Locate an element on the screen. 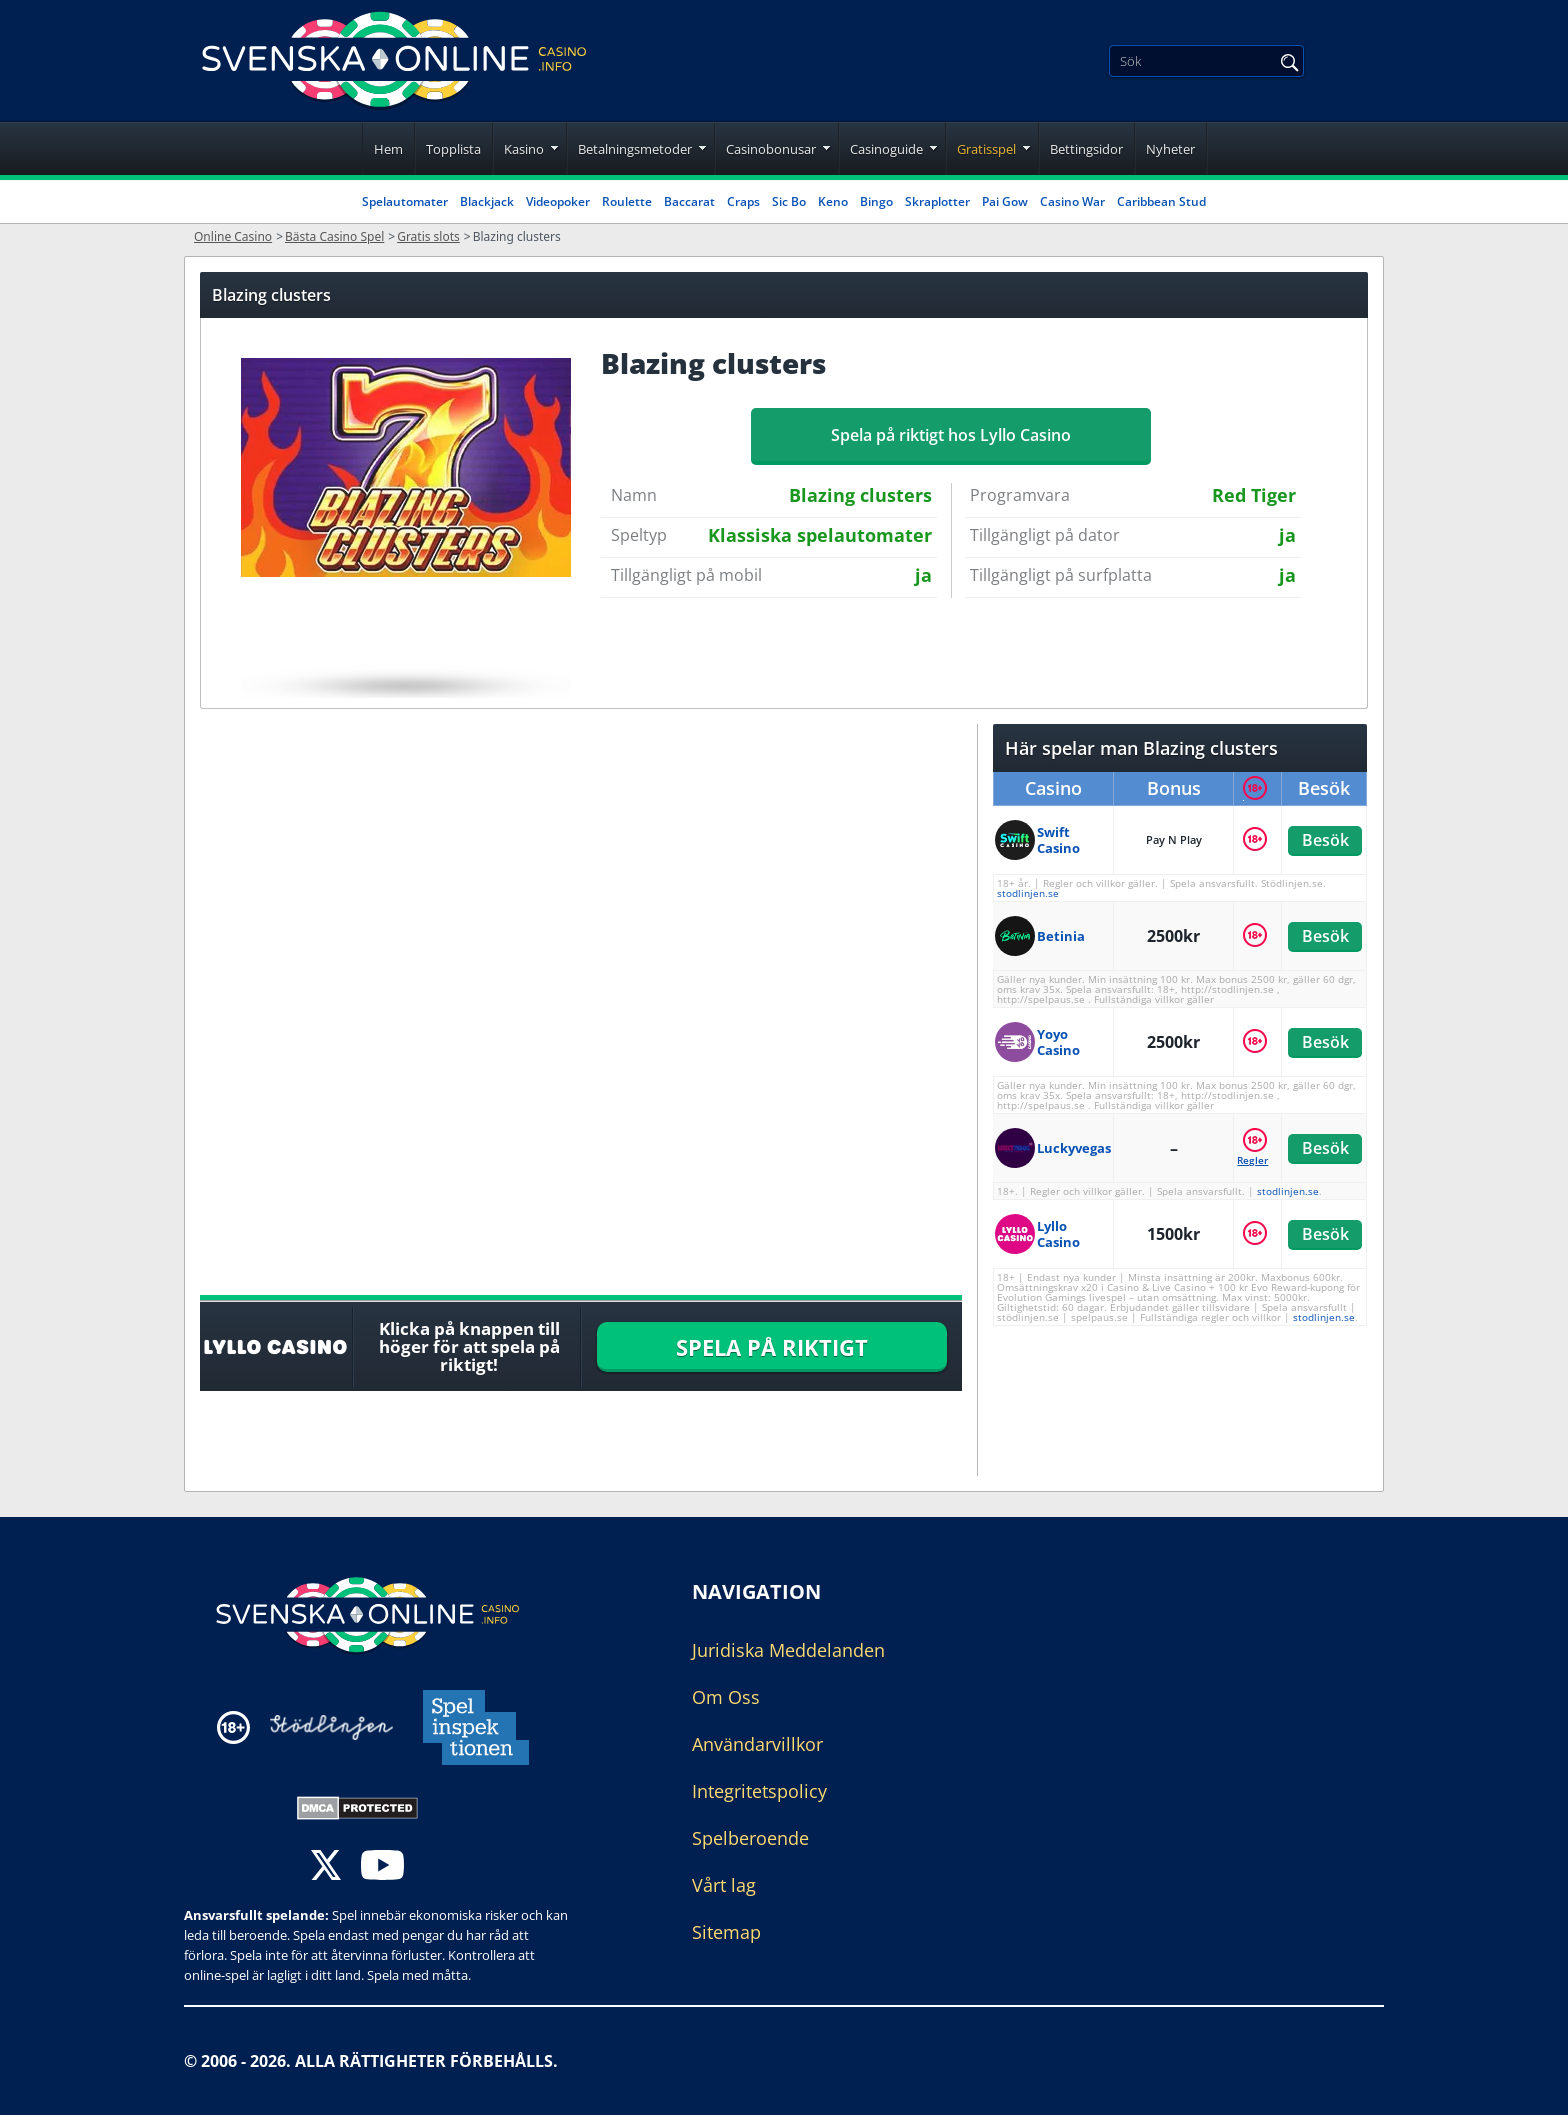  Integritetspolicy is located at coordinates (759, 1791).